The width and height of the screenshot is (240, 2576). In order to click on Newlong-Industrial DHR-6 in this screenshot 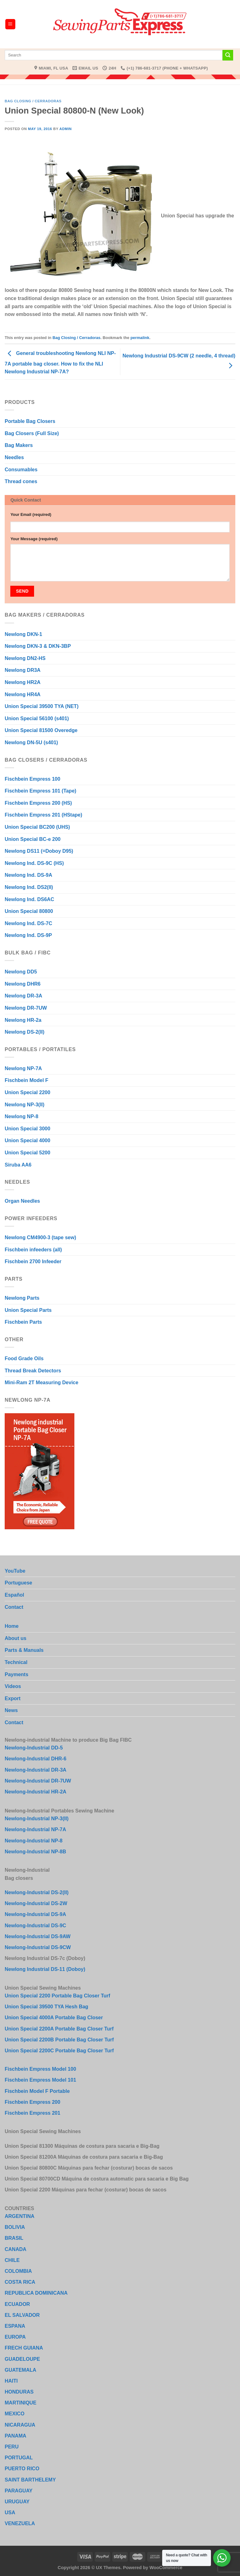, I will do `click(35, 1758)`.